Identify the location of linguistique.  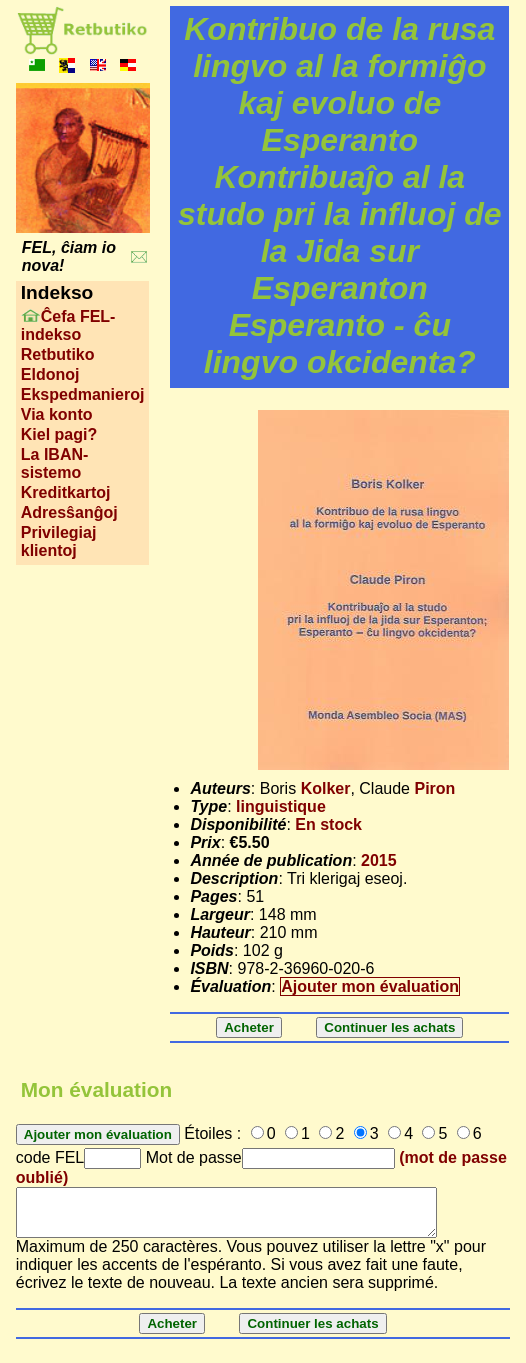
(281, 806).